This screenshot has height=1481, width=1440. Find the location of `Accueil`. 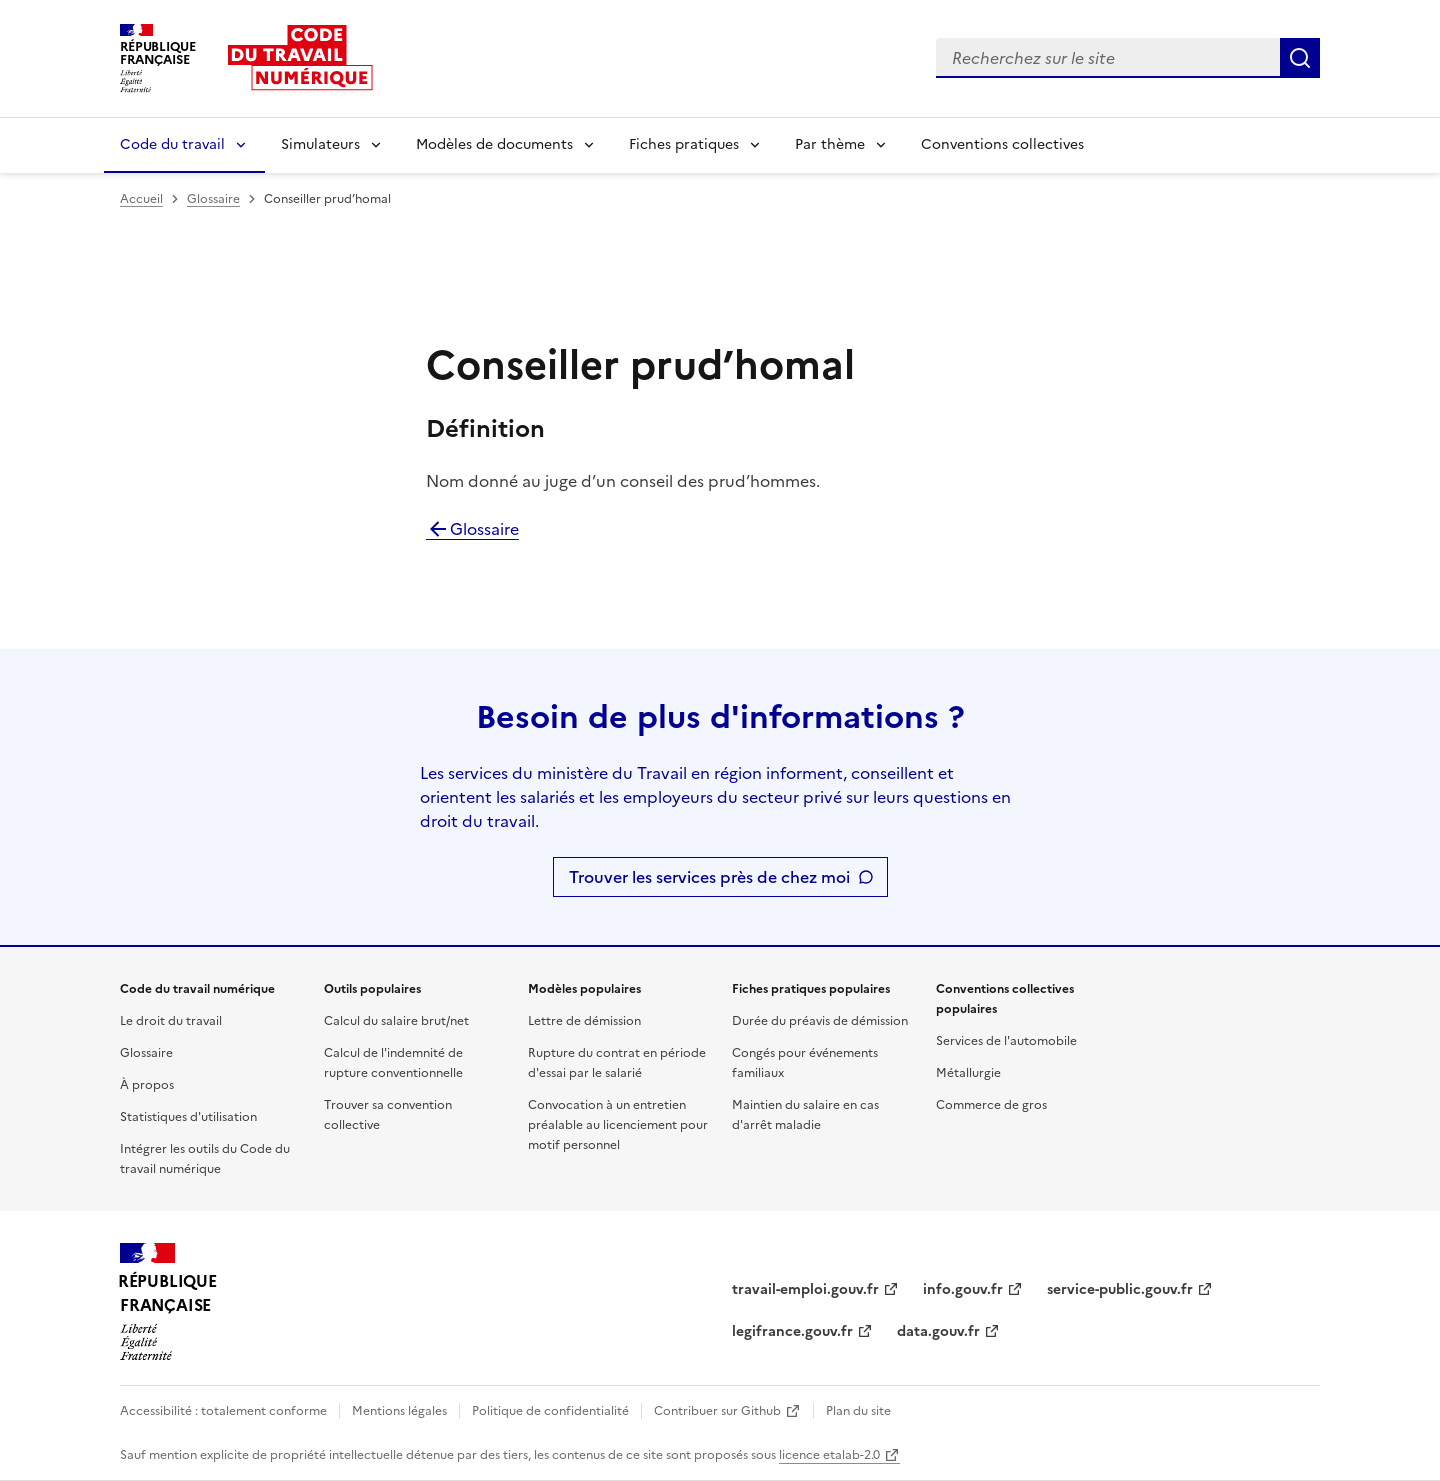

Accueil is located at coordinates (141, 199).